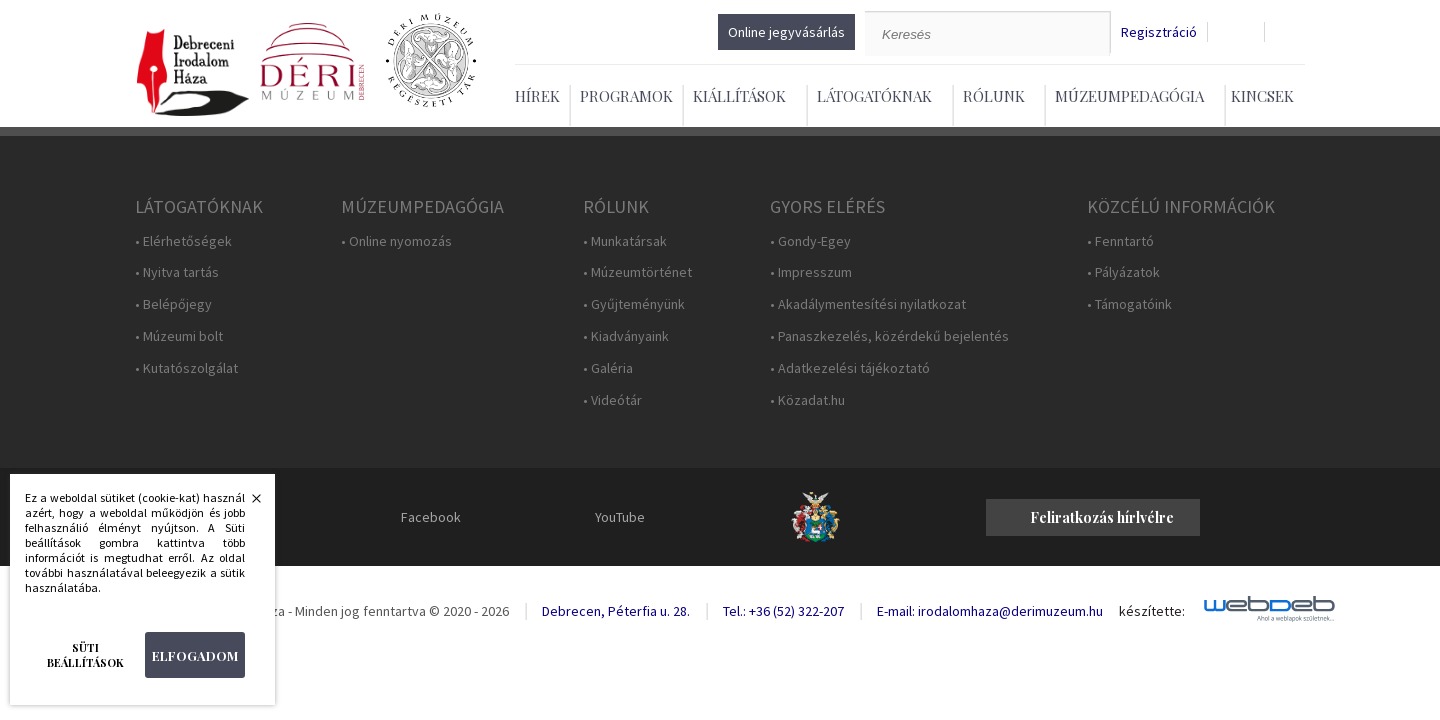 The image size is (1440, 720). What do you see at coordinates (608, 368) in the screenshot?
I see `• Galéria` at bounding box center [608, 368].